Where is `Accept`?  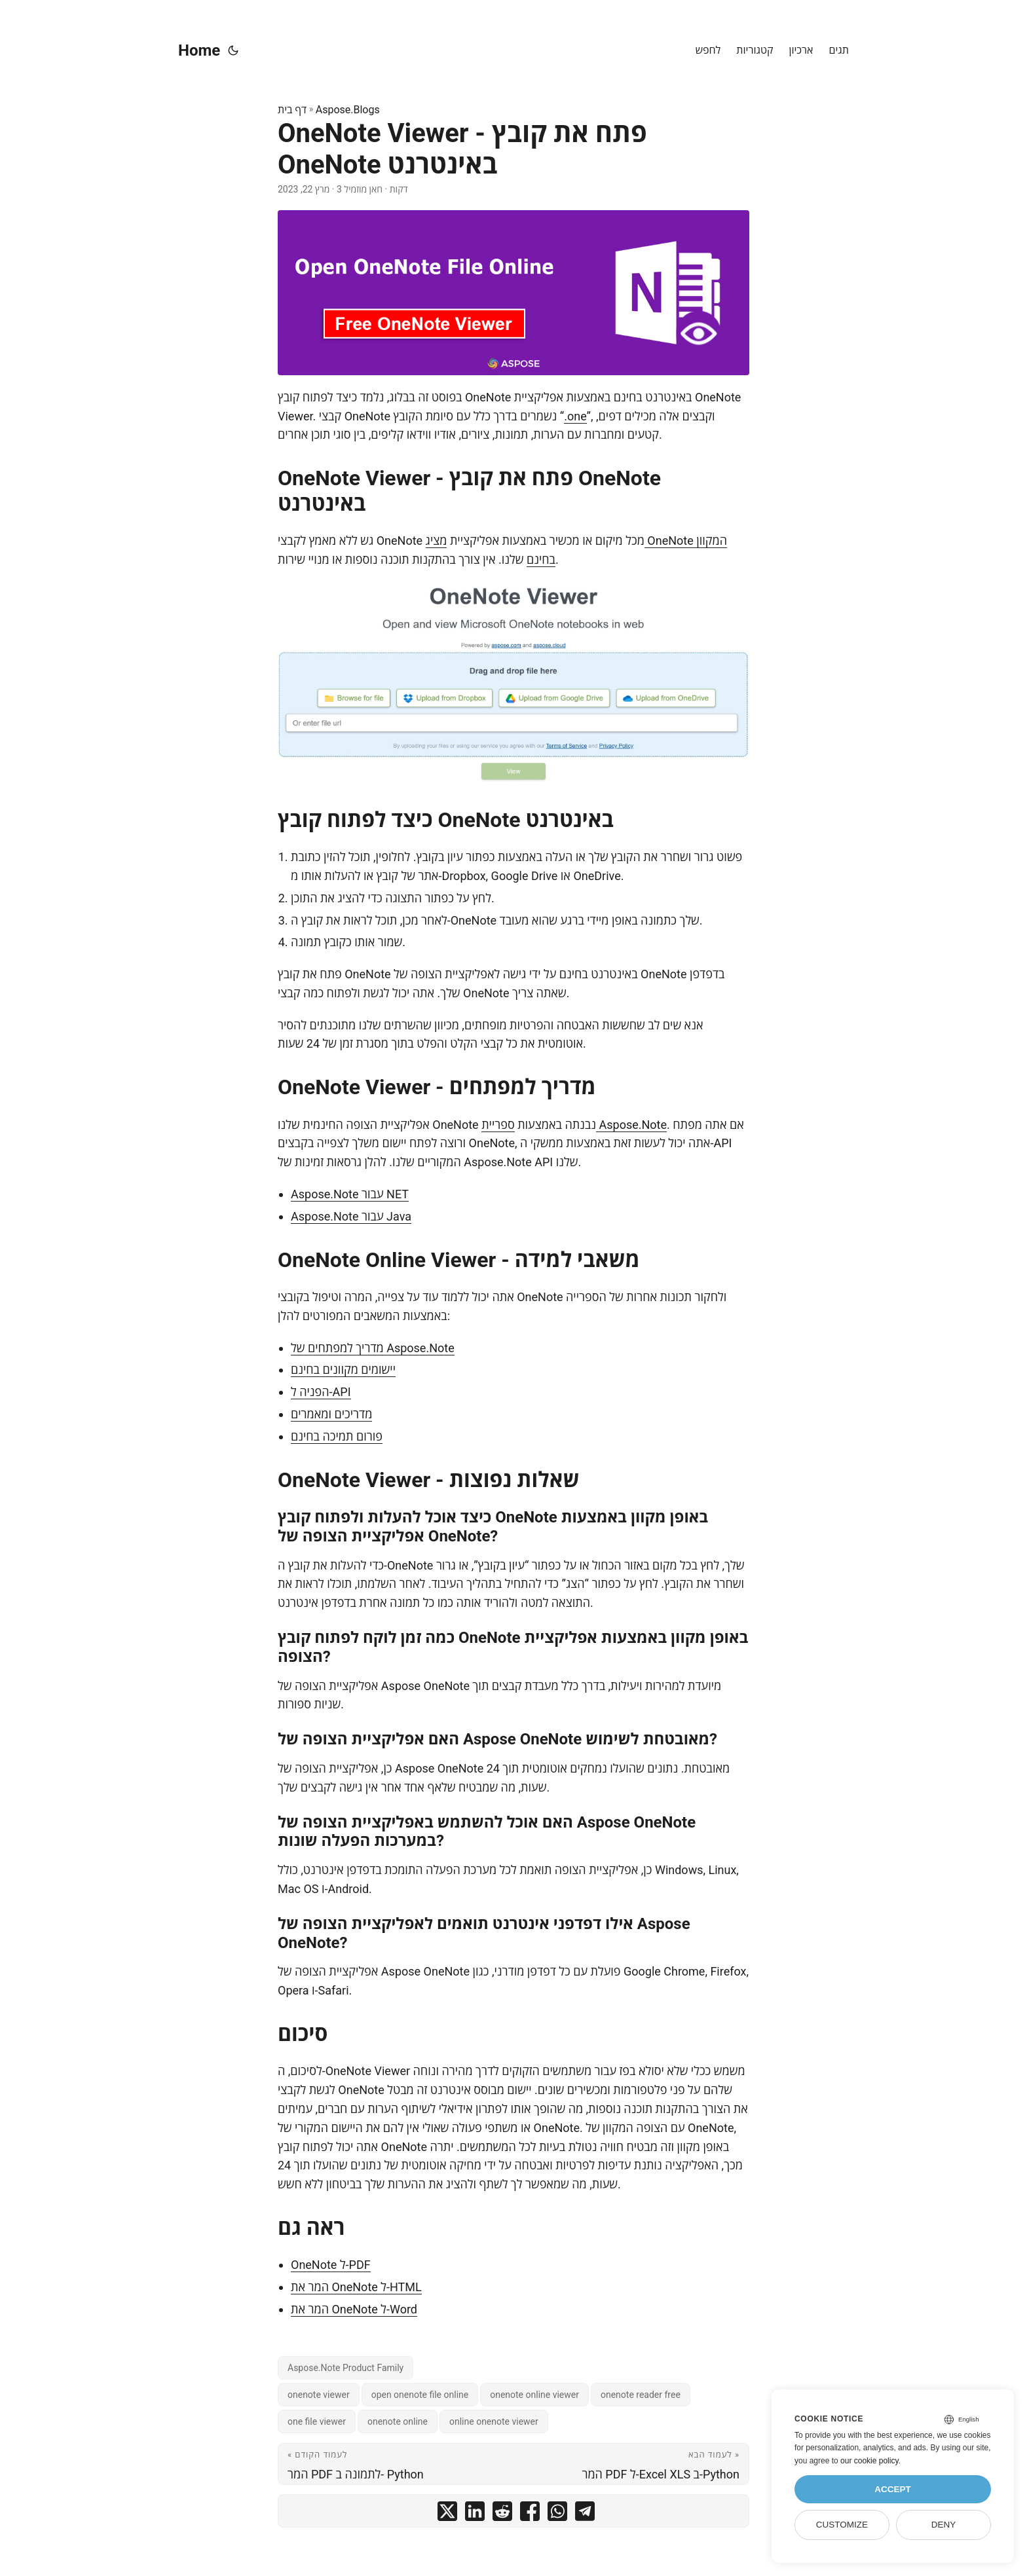 Accept is located at coordinates (892, 2489).